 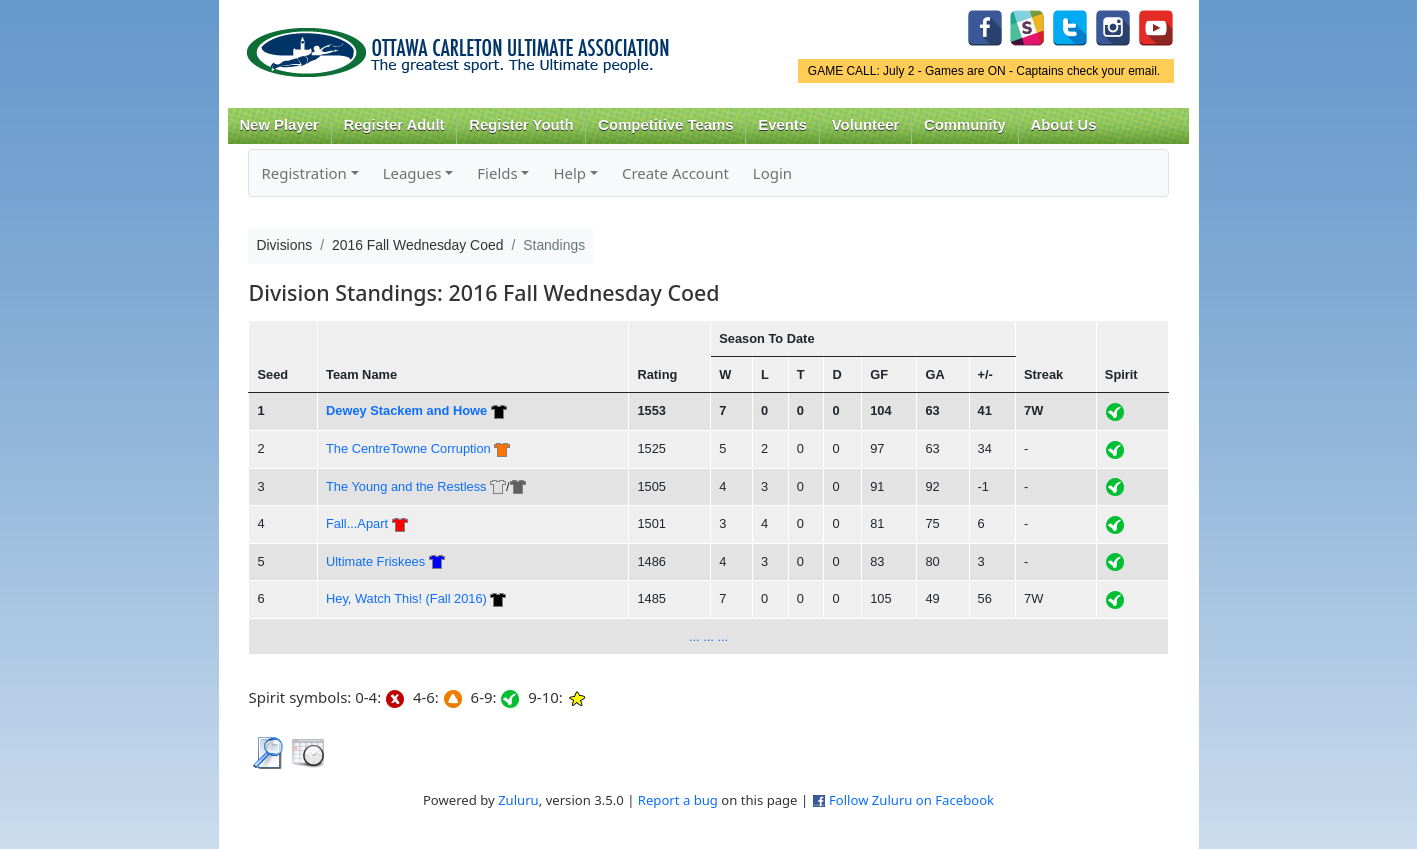 What do you see at coordinates (518, 800) in the screenshot?
I see `Zuluru` at bounding box center [518, 800].